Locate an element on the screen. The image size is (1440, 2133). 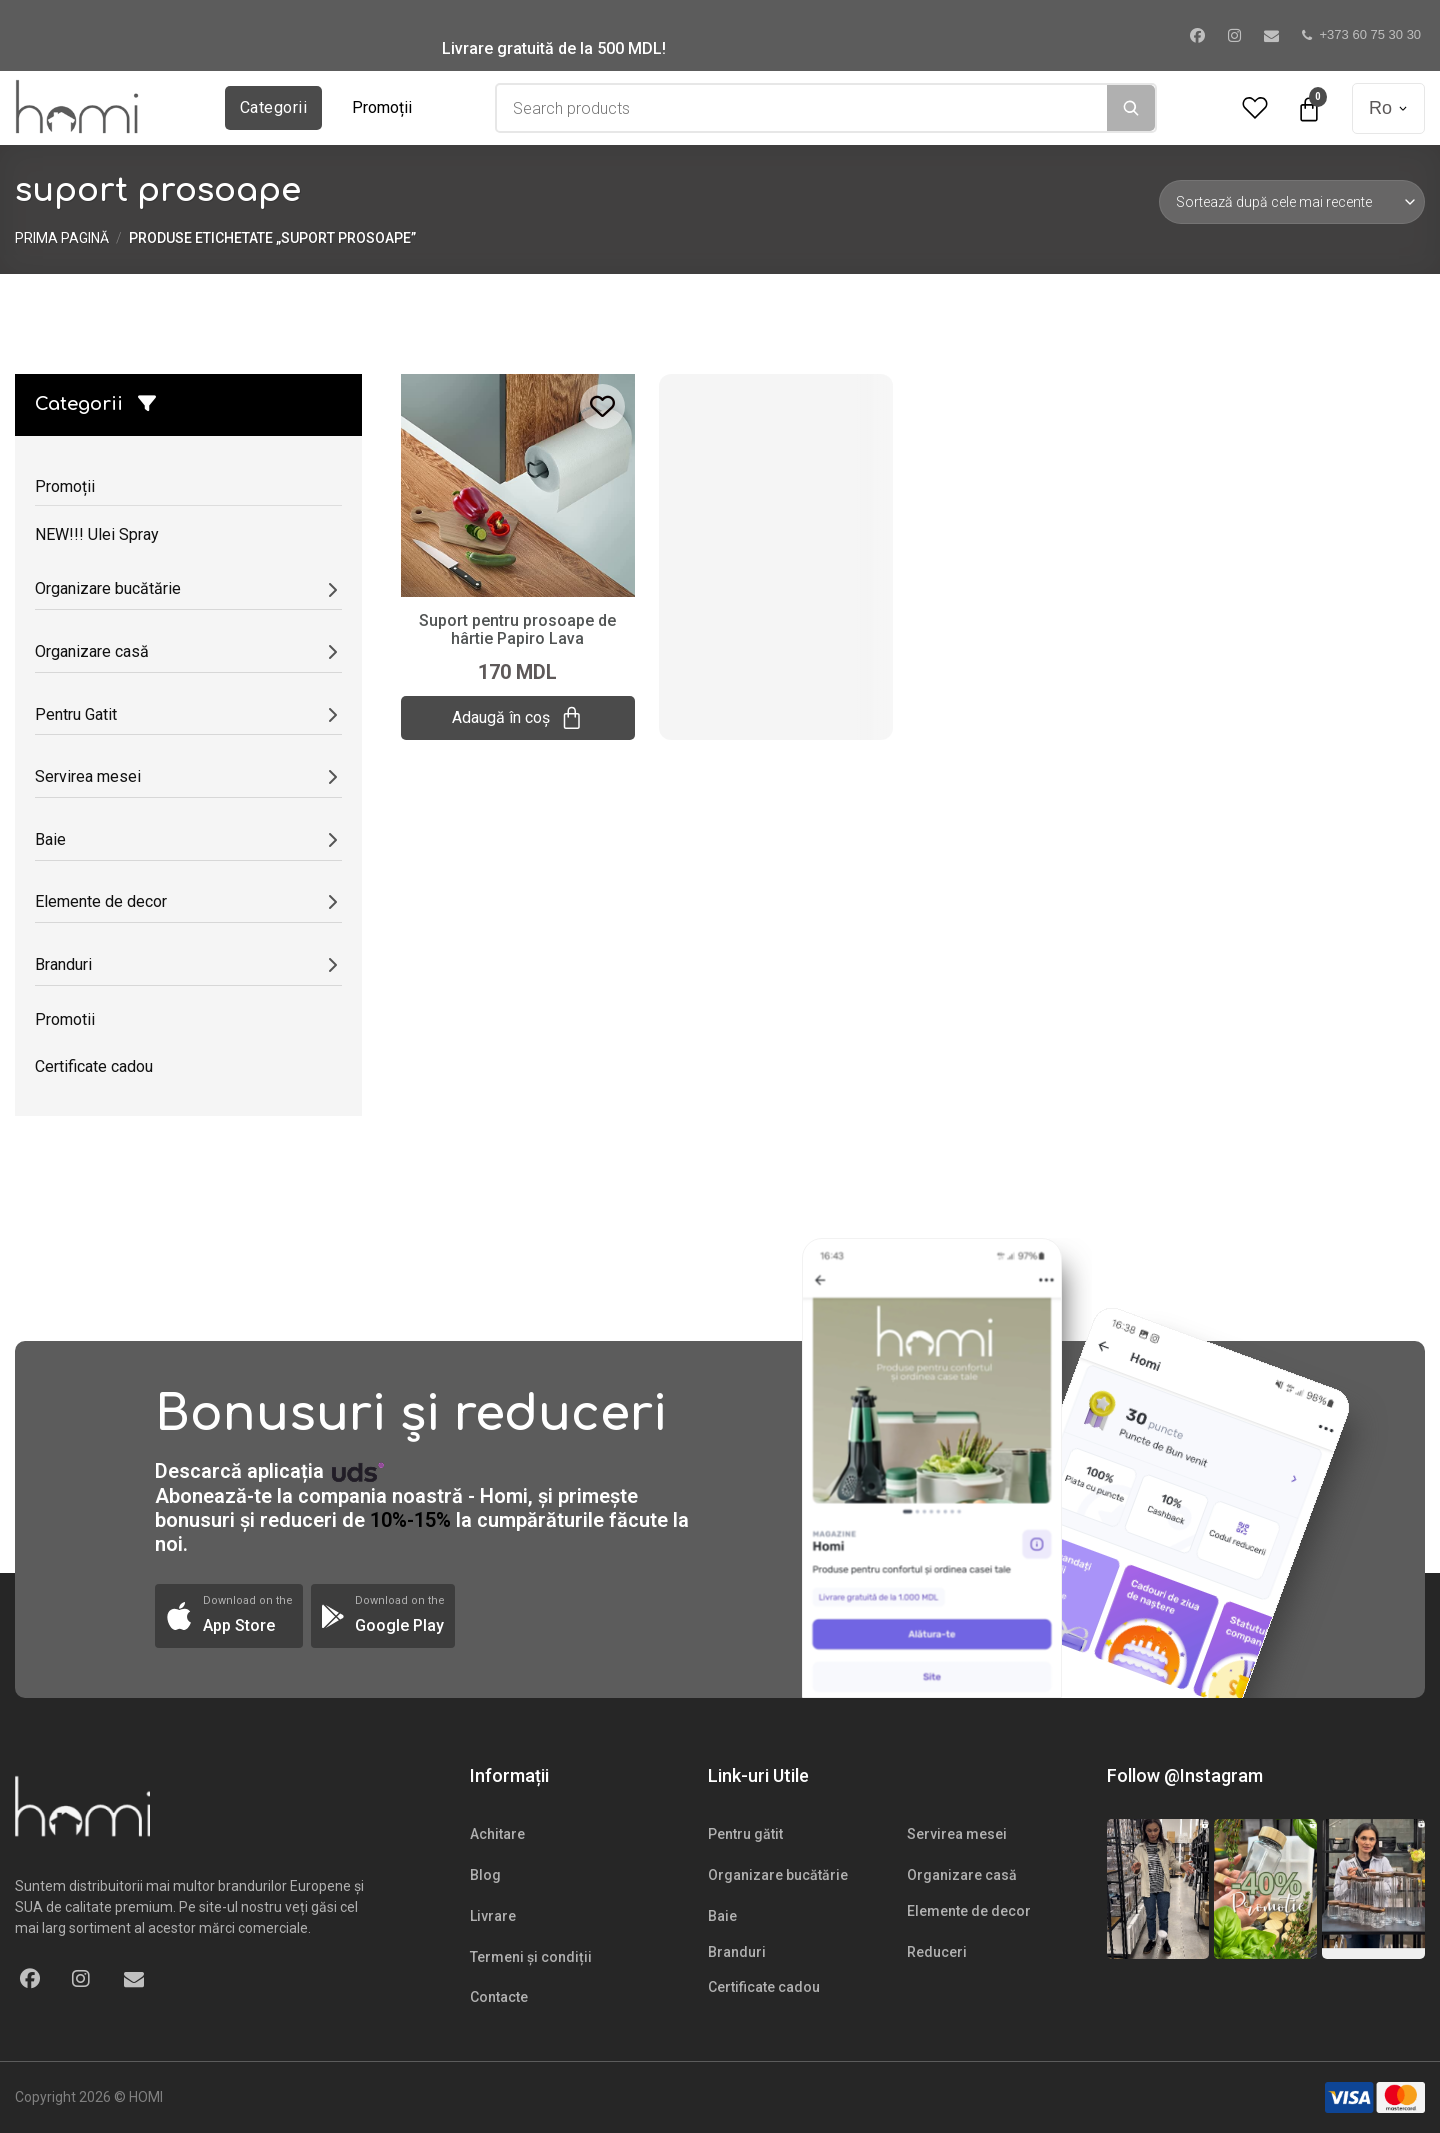
+373 60 75 30 30 is located at coordinates (1362, 34).